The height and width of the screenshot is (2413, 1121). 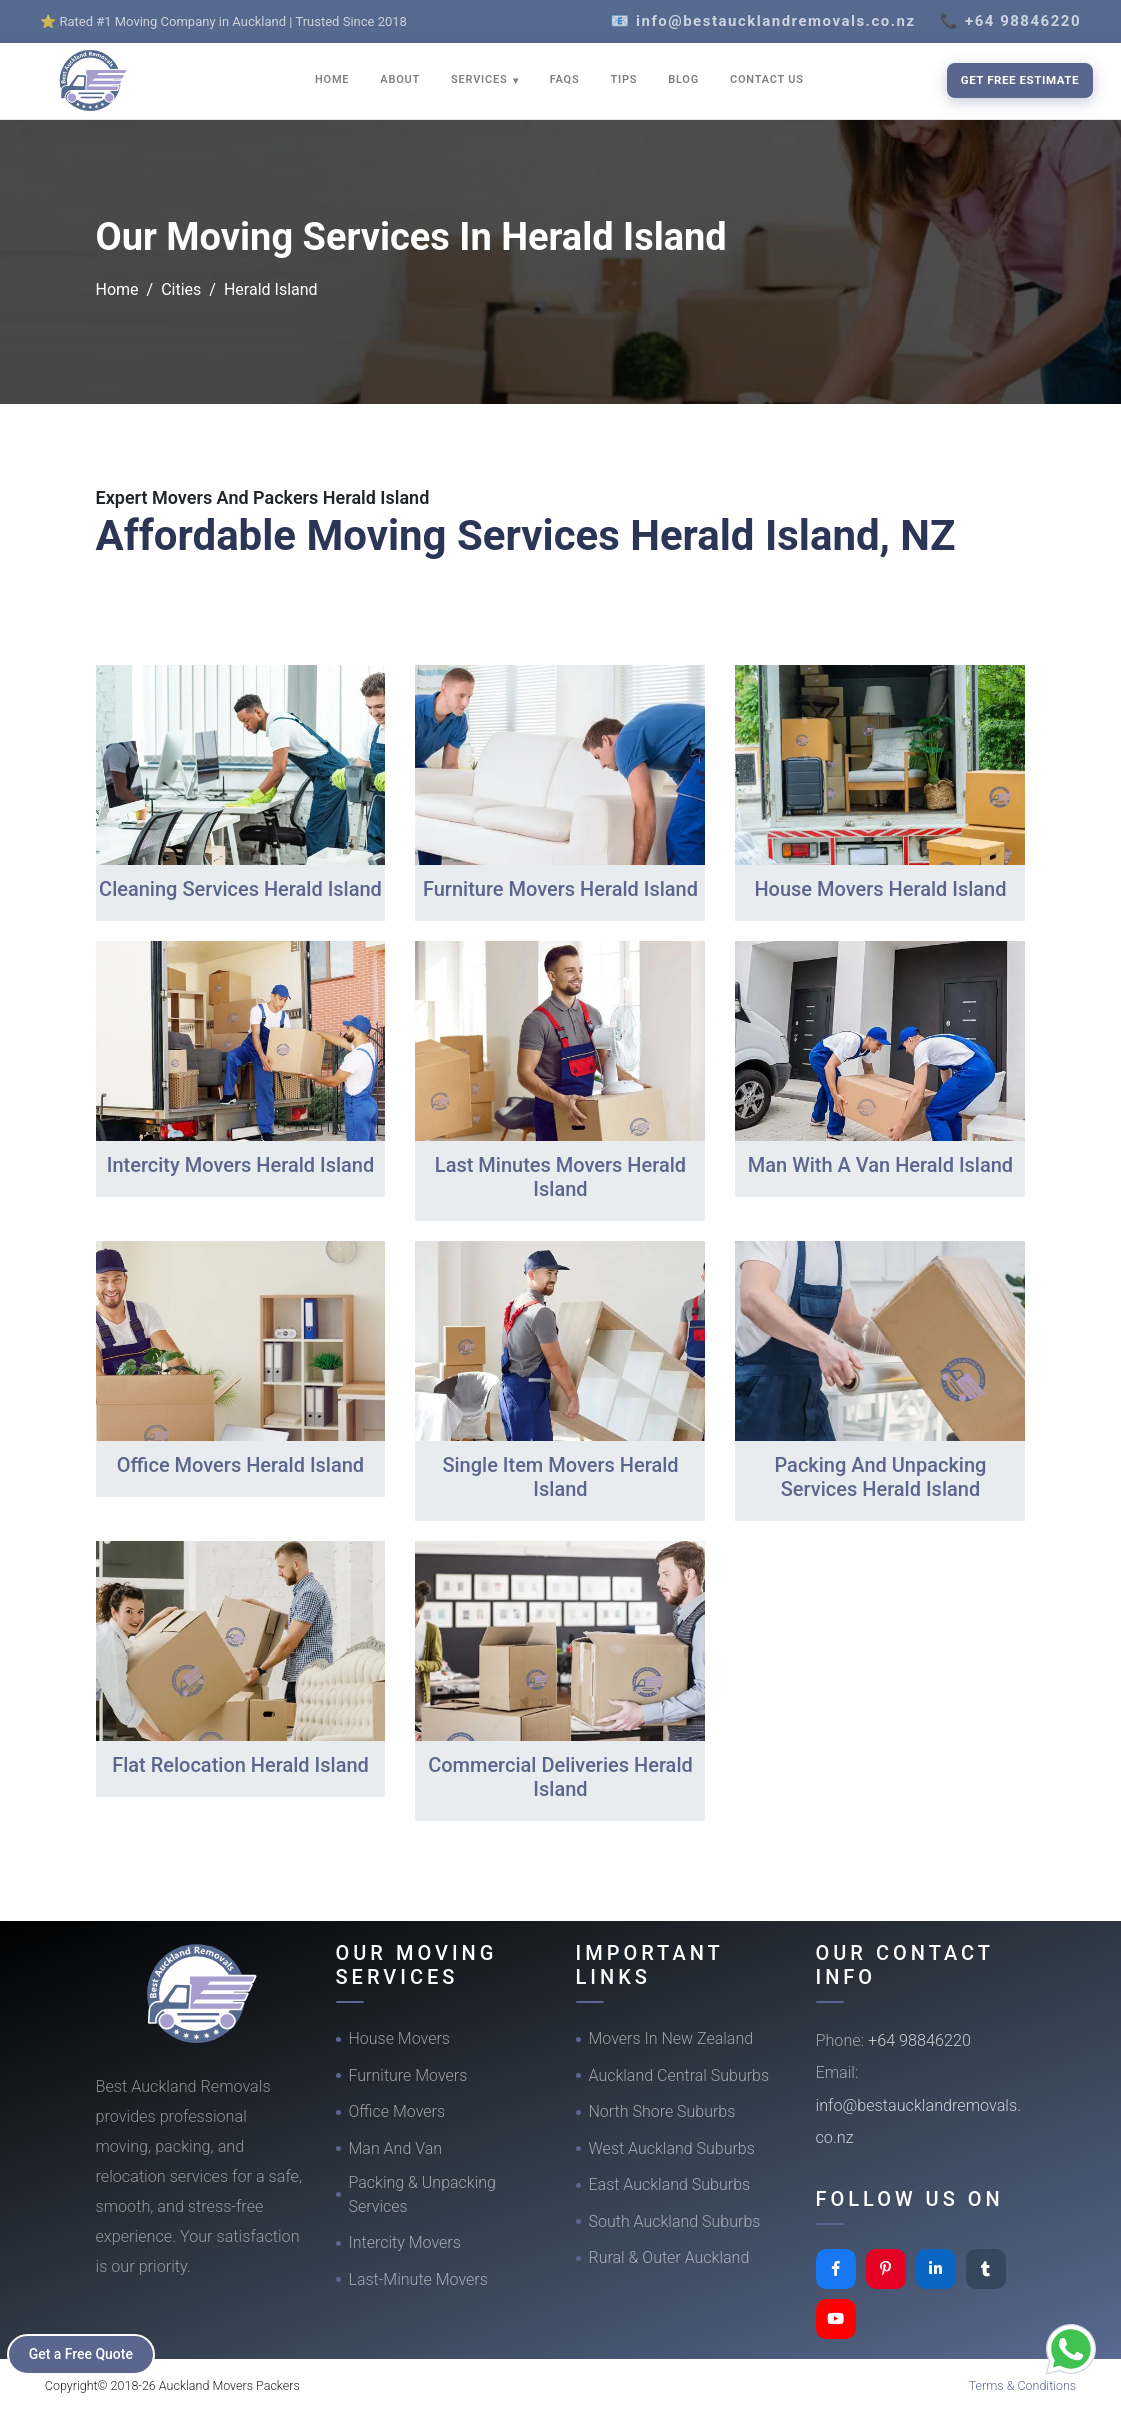 What do you see at coordinates (181, 289) in the screenshot?
I see `Cities` at bounding box center [181, 289].